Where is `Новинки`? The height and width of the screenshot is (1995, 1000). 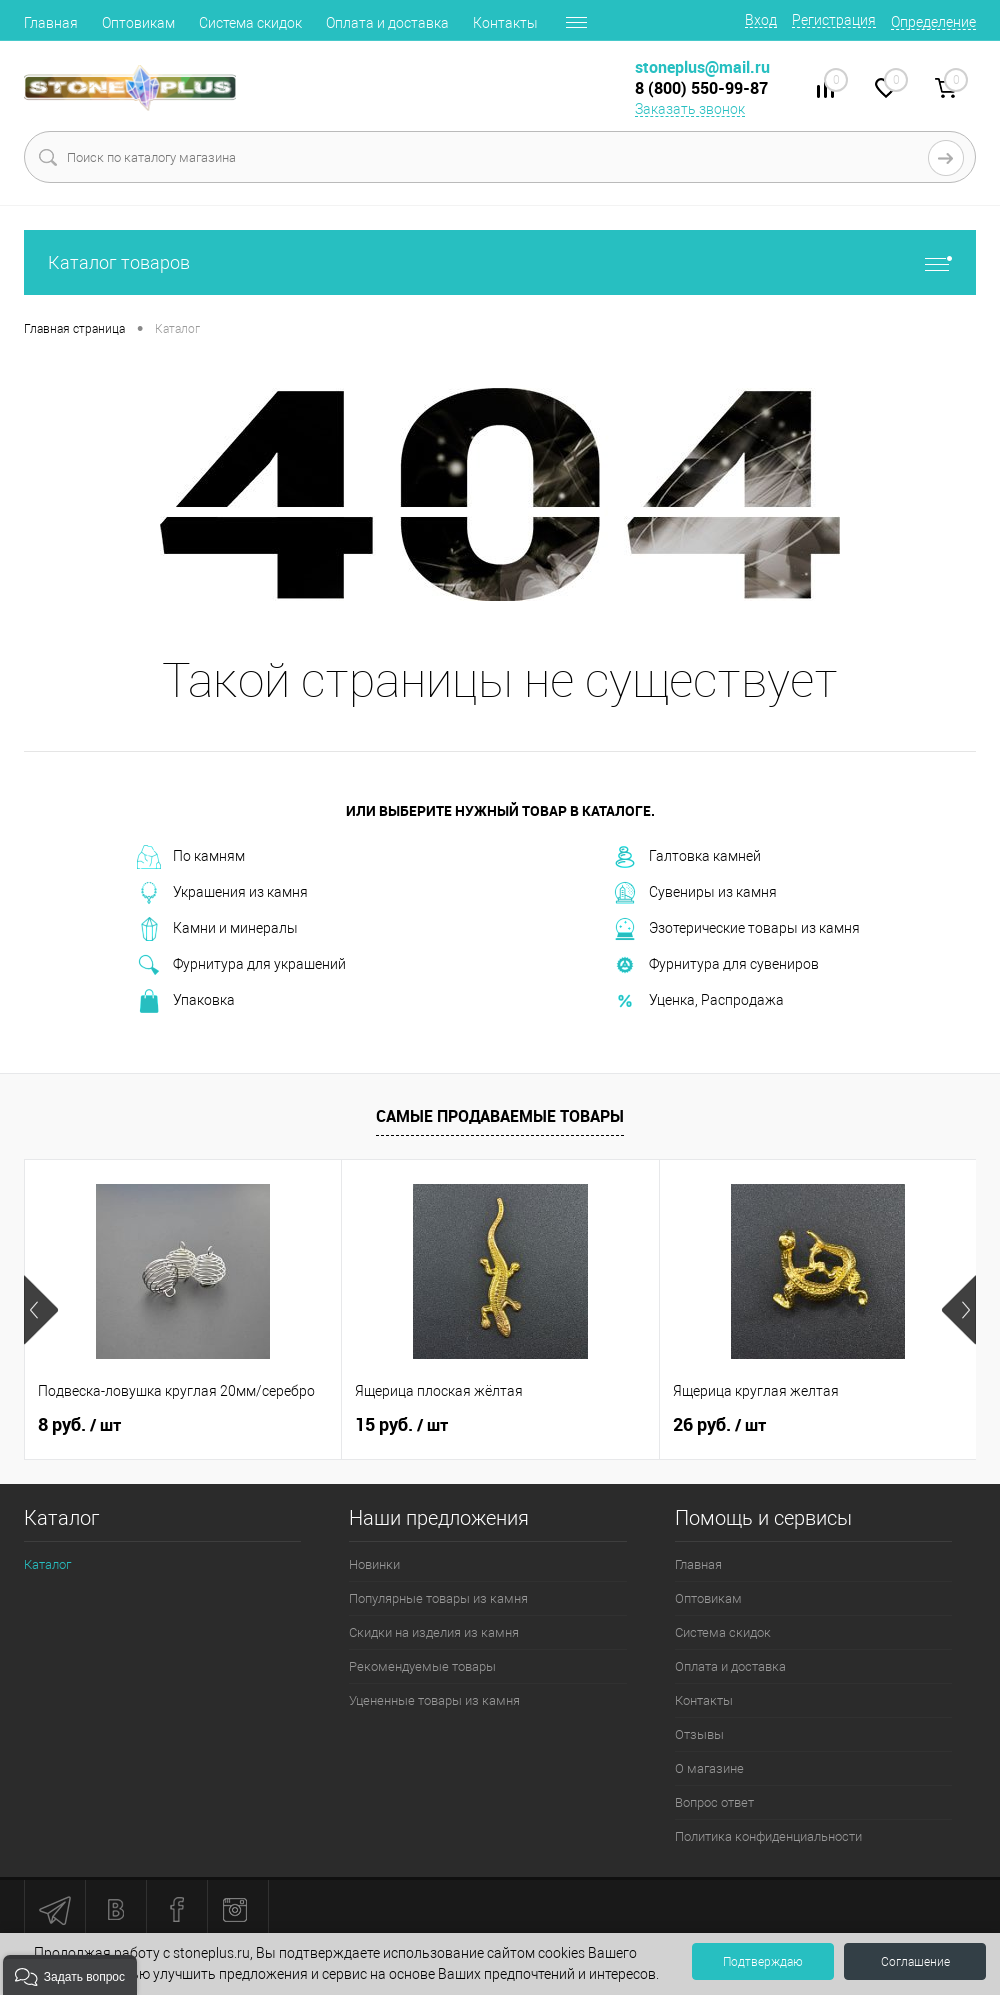 Новинки is located at coordinates (374, 1564).